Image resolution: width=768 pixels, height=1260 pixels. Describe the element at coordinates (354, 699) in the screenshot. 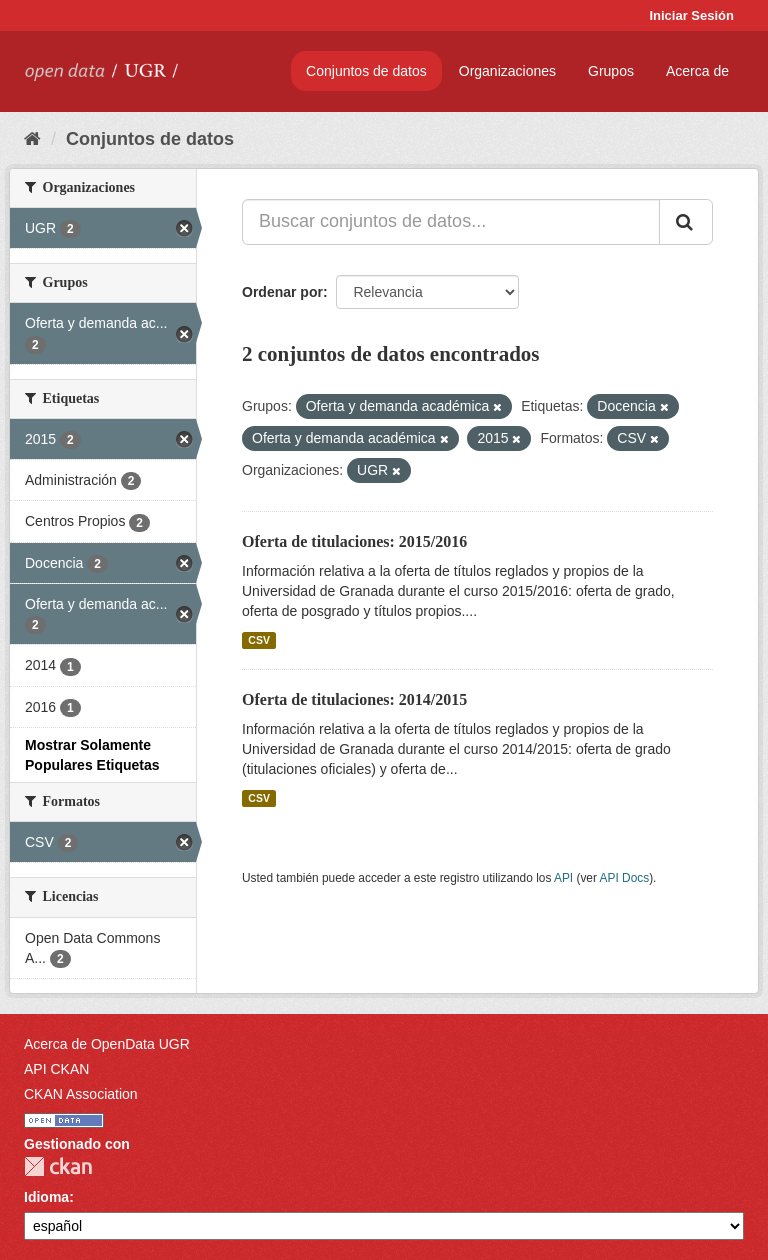

I see `Oferta de titulaciones: 2014/2015` at that location.